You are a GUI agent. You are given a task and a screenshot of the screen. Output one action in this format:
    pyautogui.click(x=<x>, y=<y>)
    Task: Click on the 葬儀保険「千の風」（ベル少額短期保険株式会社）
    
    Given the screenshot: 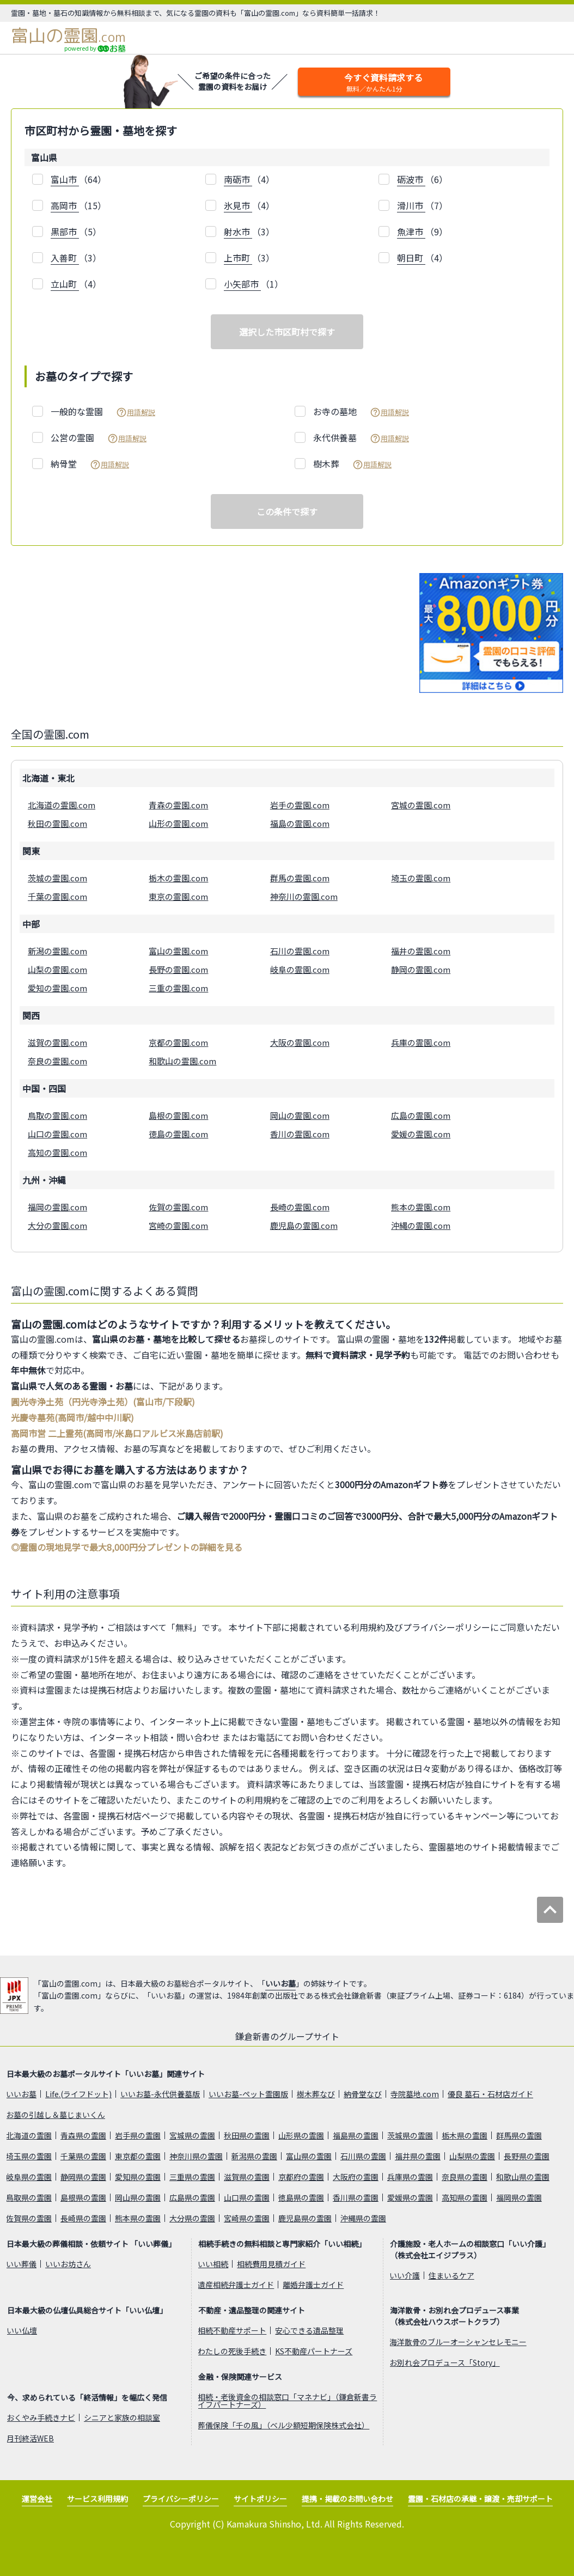 What is the action you would take?
    pyautogui.click(x=283, y=2425)
    